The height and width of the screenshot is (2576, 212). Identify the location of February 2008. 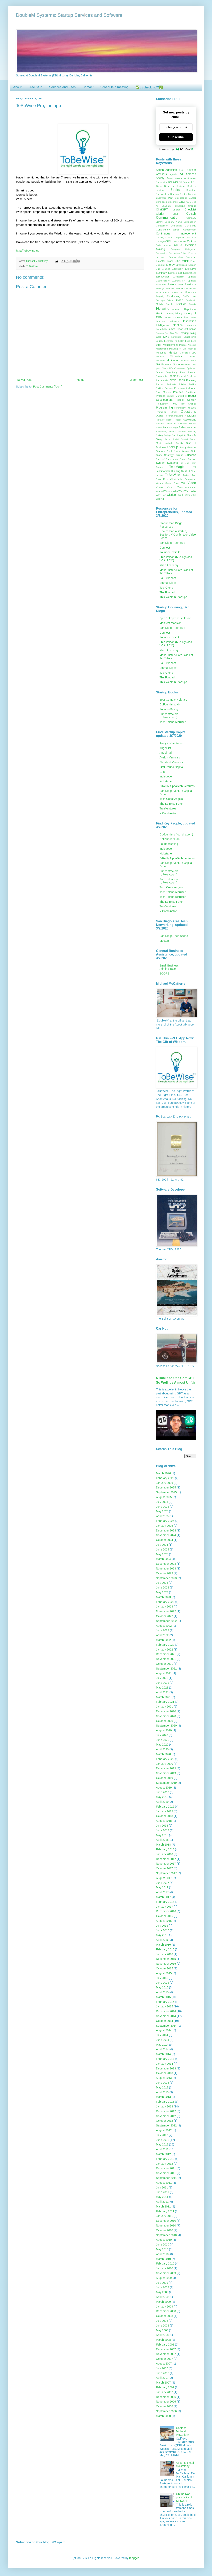
(165, 2344).